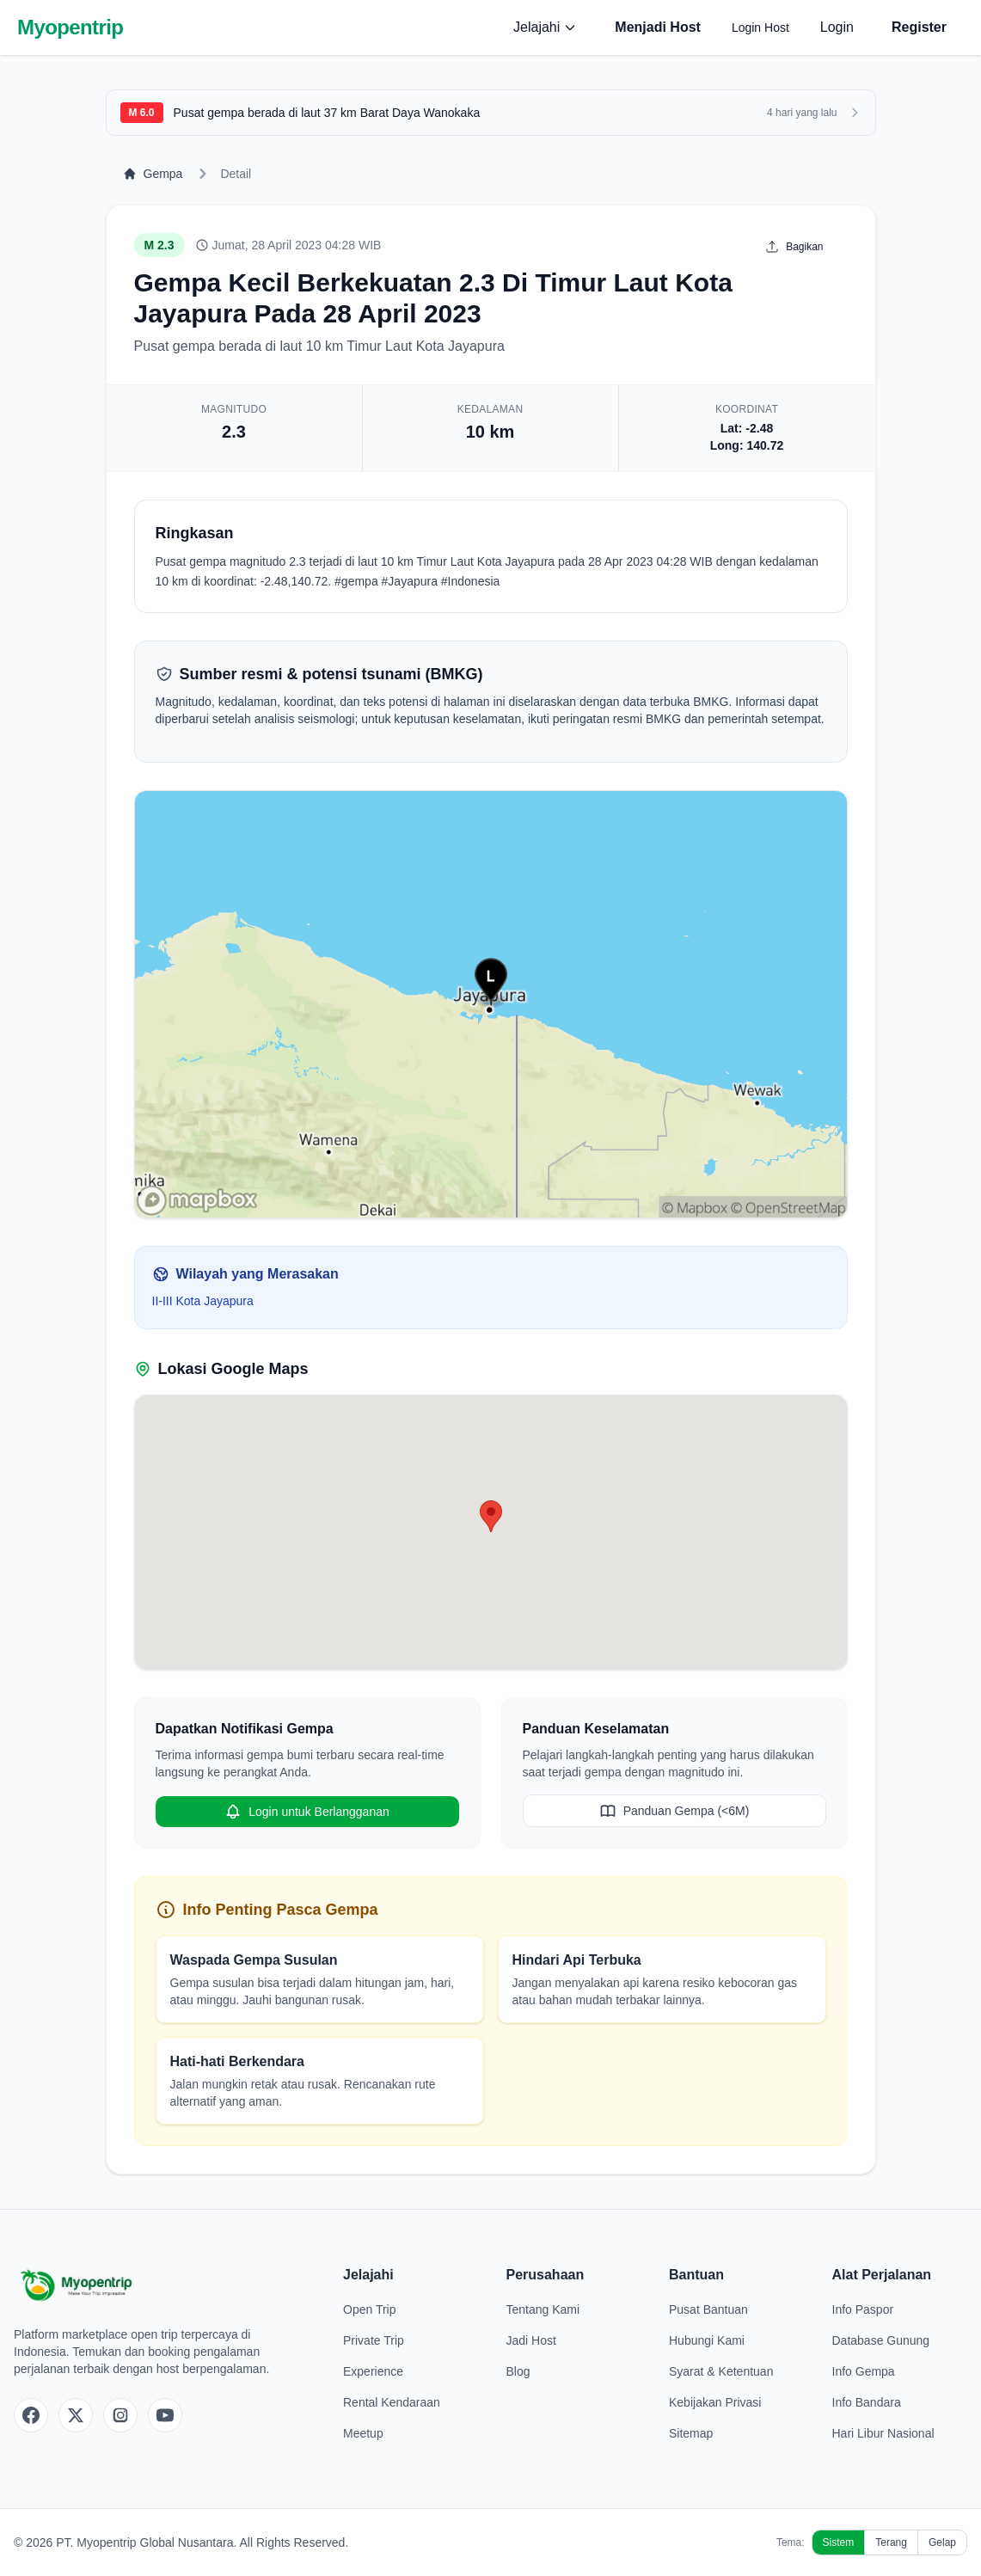 The image size is (981, 2576). What do you see at coordinates (715, 2402) in the screenshot?
I see `Kebijakan Privasi` at bounding box center [715, 2402].